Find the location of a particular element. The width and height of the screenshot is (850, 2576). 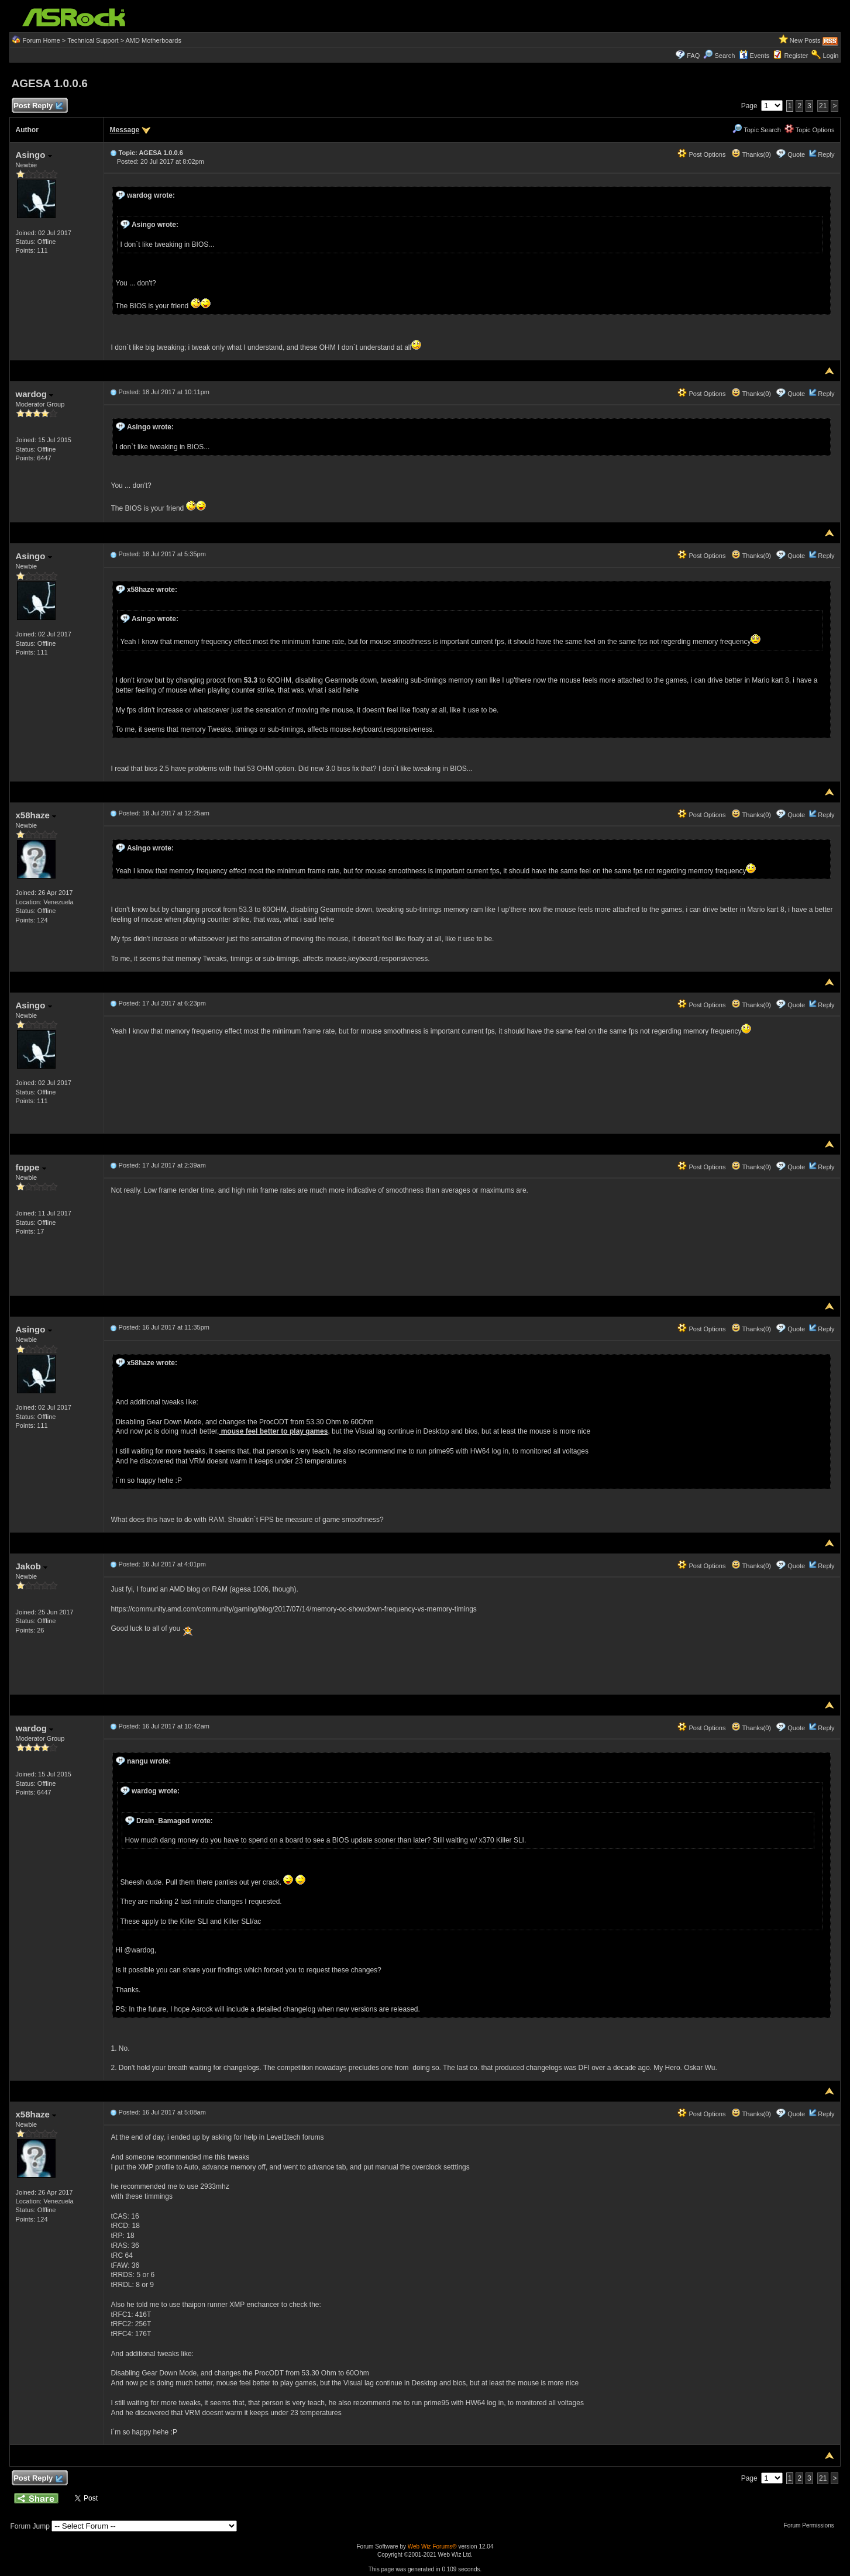

Message is located at coordinates (125, 130).